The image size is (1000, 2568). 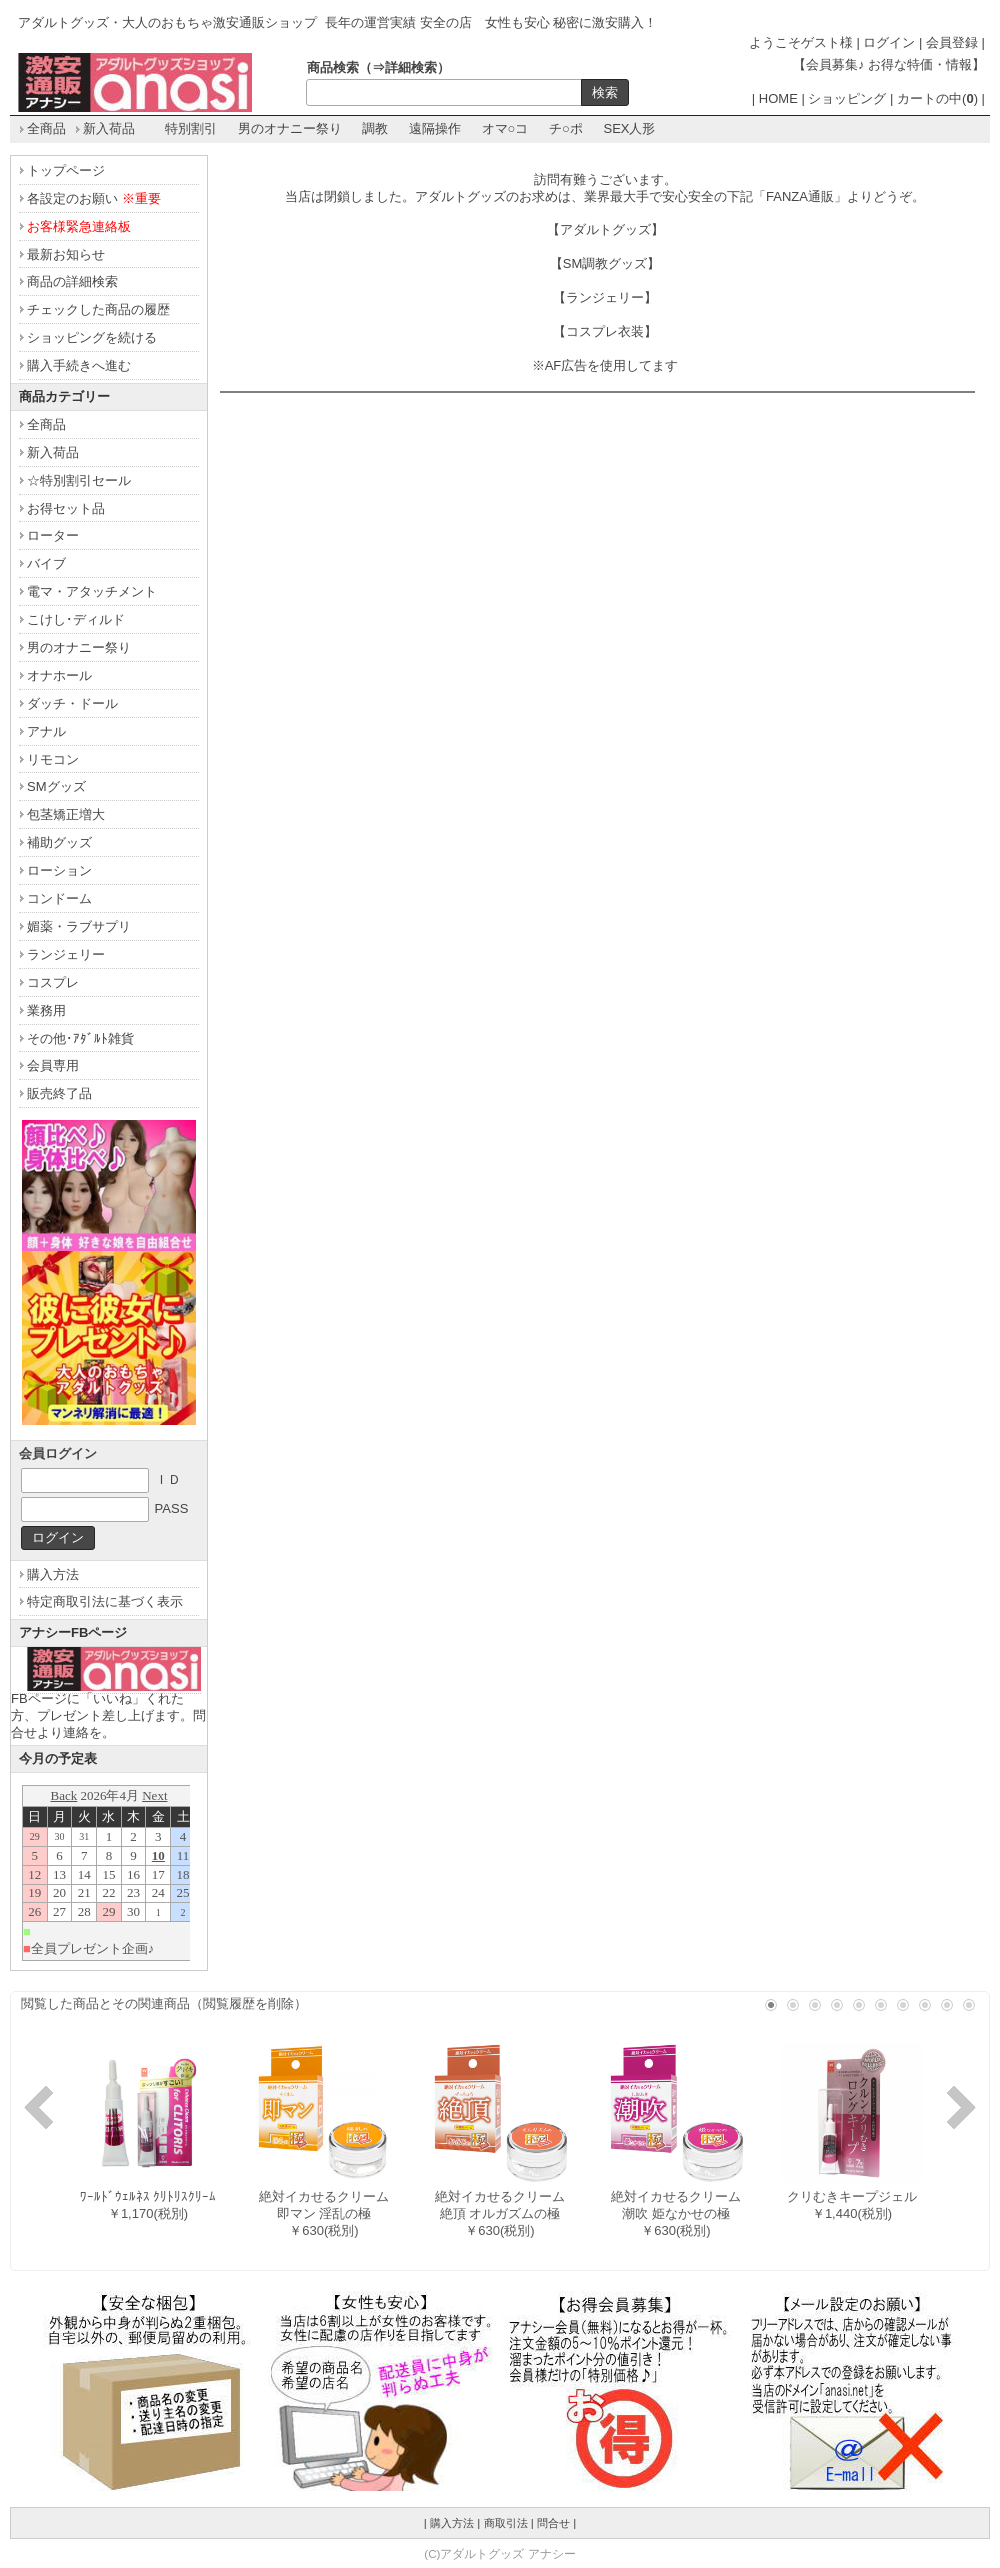 What do you see at coordinates (847, 98) in the screenshot?
I see `ショッピング` at bounding box center [847, 98].